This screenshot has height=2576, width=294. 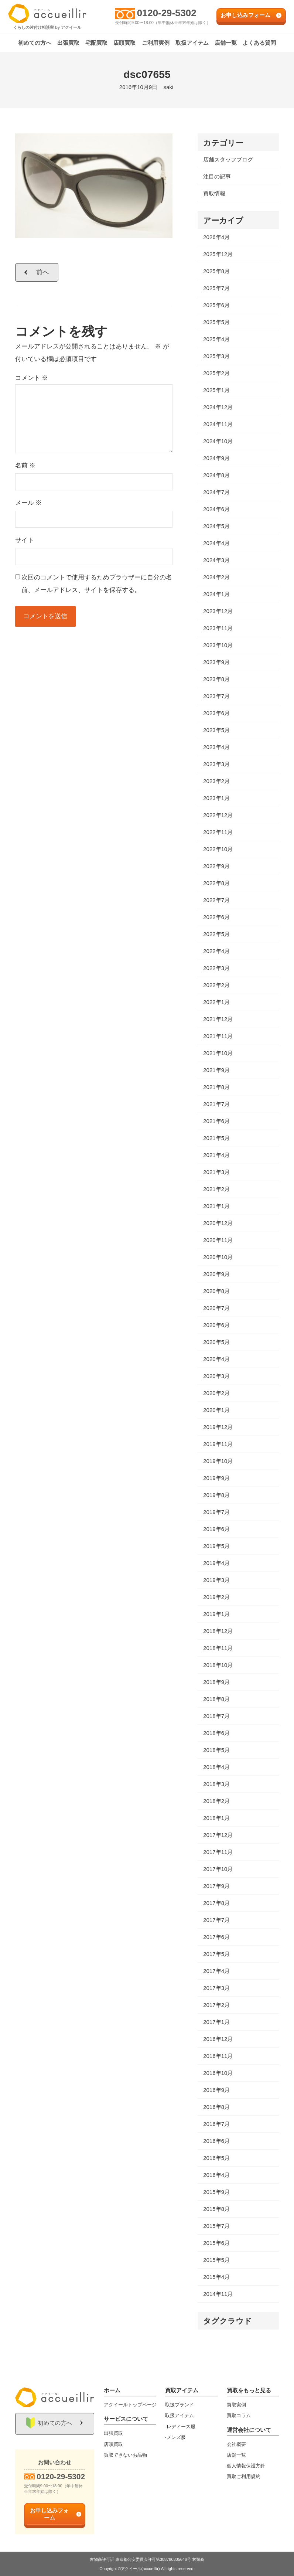 I want to click on 2024年7月, so click(x=216, y=492).